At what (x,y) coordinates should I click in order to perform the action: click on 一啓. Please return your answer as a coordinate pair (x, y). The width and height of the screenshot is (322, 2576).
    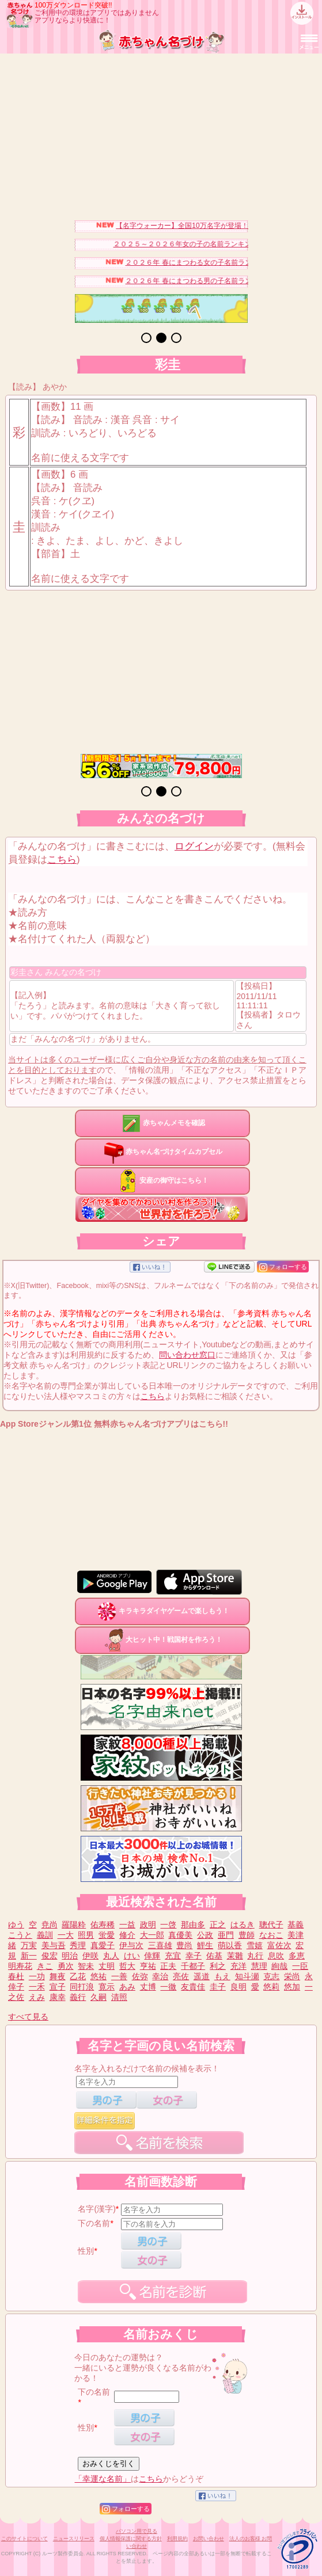
    Looking at the image, I should click on (168, 1924).